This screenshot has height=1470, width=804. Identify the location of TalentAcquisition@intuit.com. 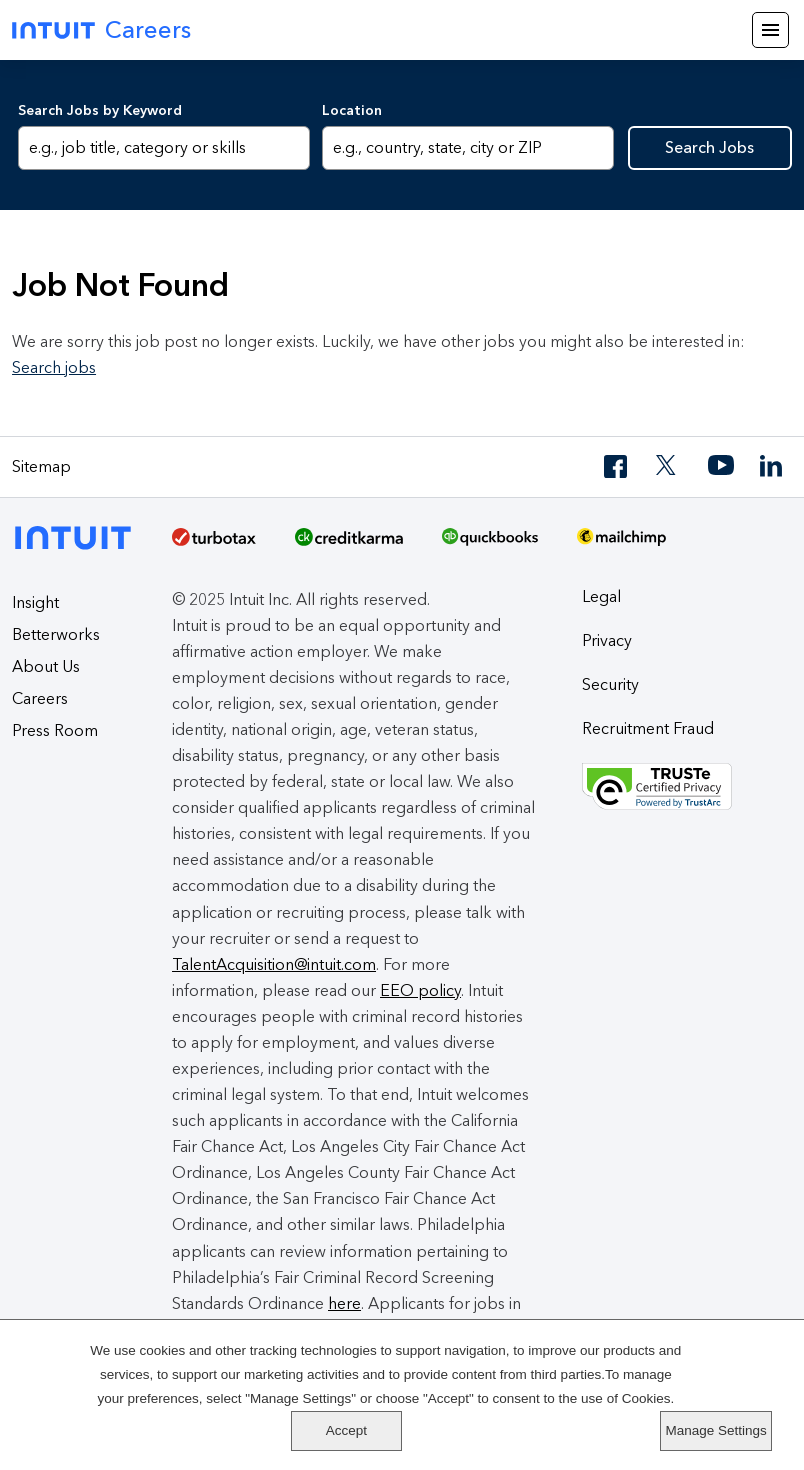
(274, 964).